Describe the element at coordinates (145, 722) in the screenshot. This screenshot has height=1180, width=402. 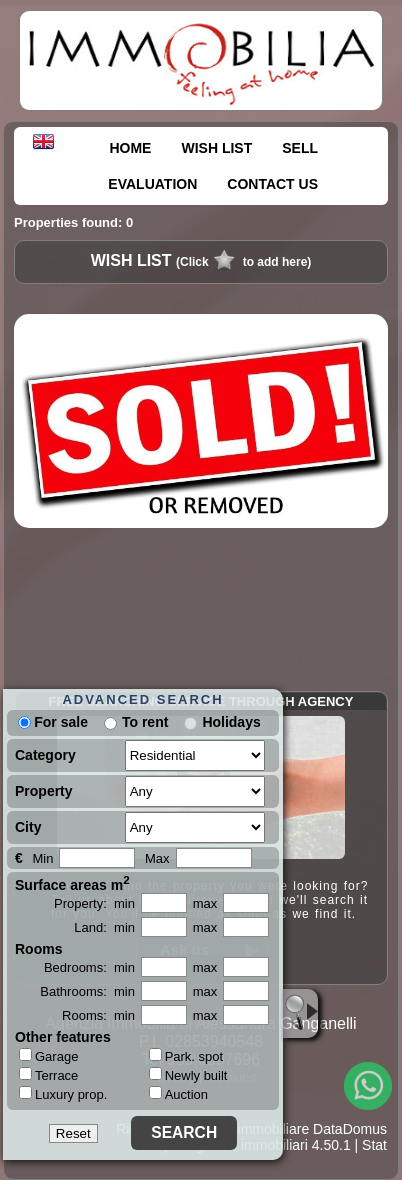
I see `To rent` at that location.